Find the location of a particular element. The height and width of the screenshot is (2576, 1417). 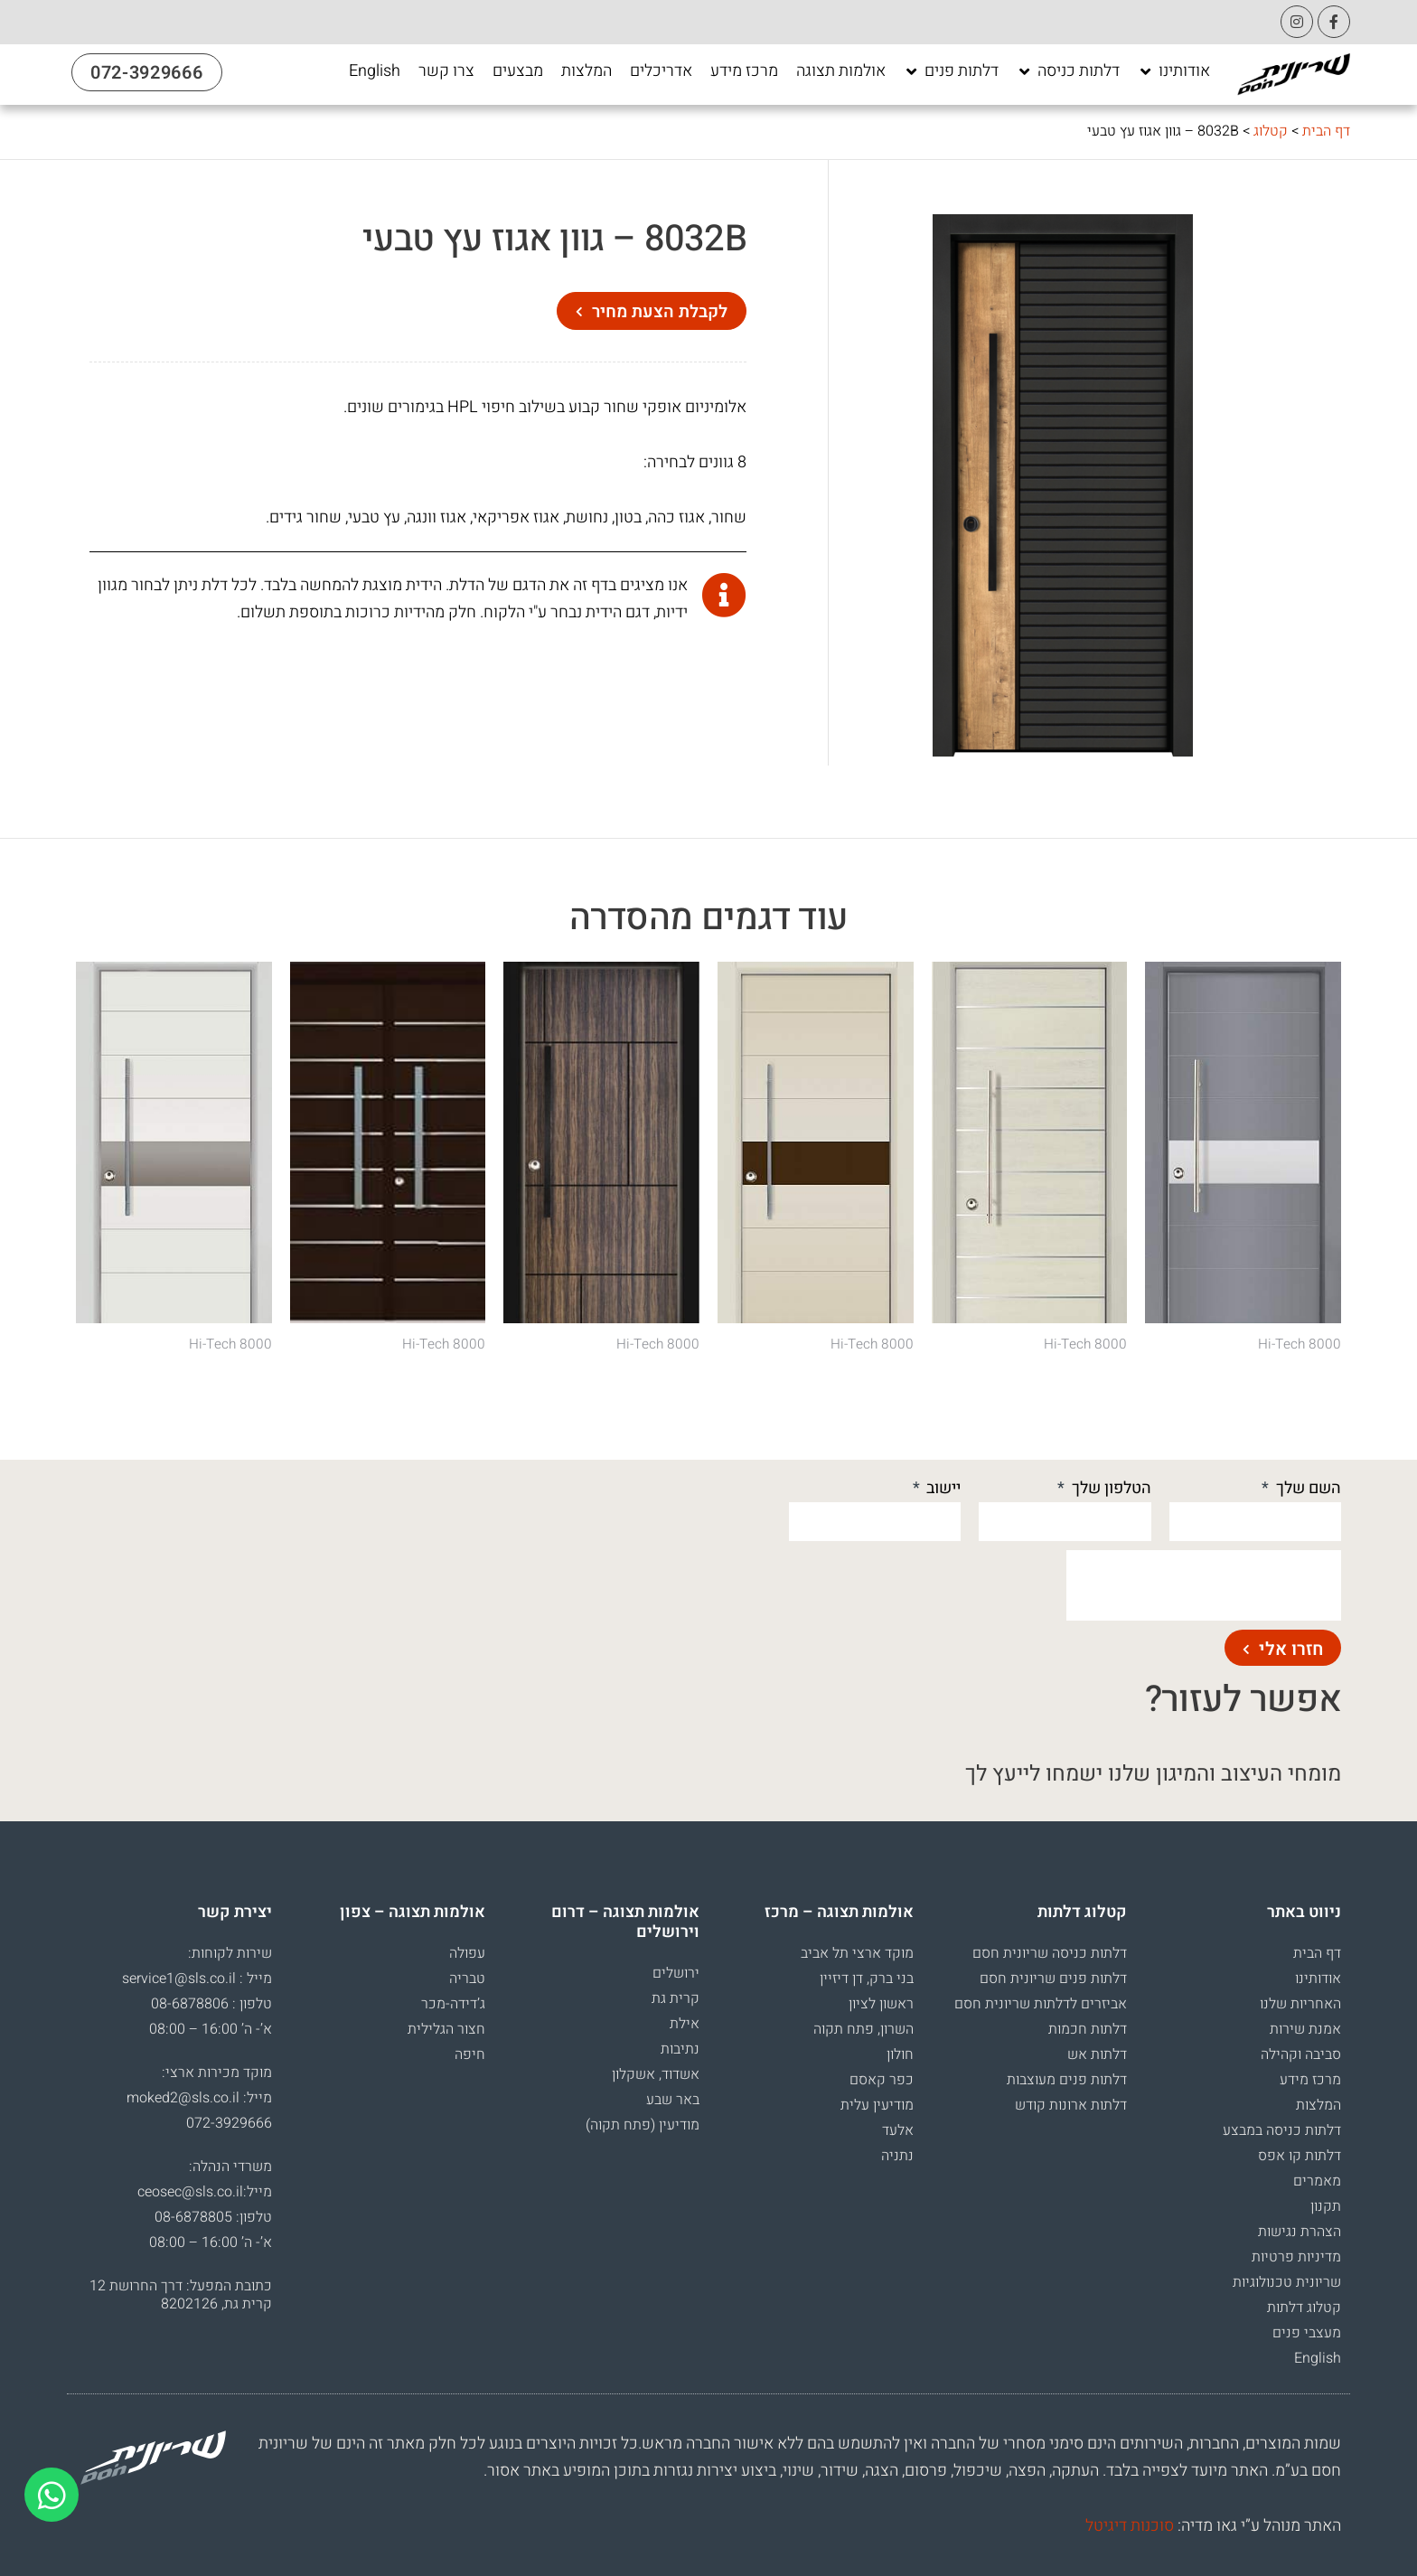

אודותינו is located at coordinates (1318, 1978).